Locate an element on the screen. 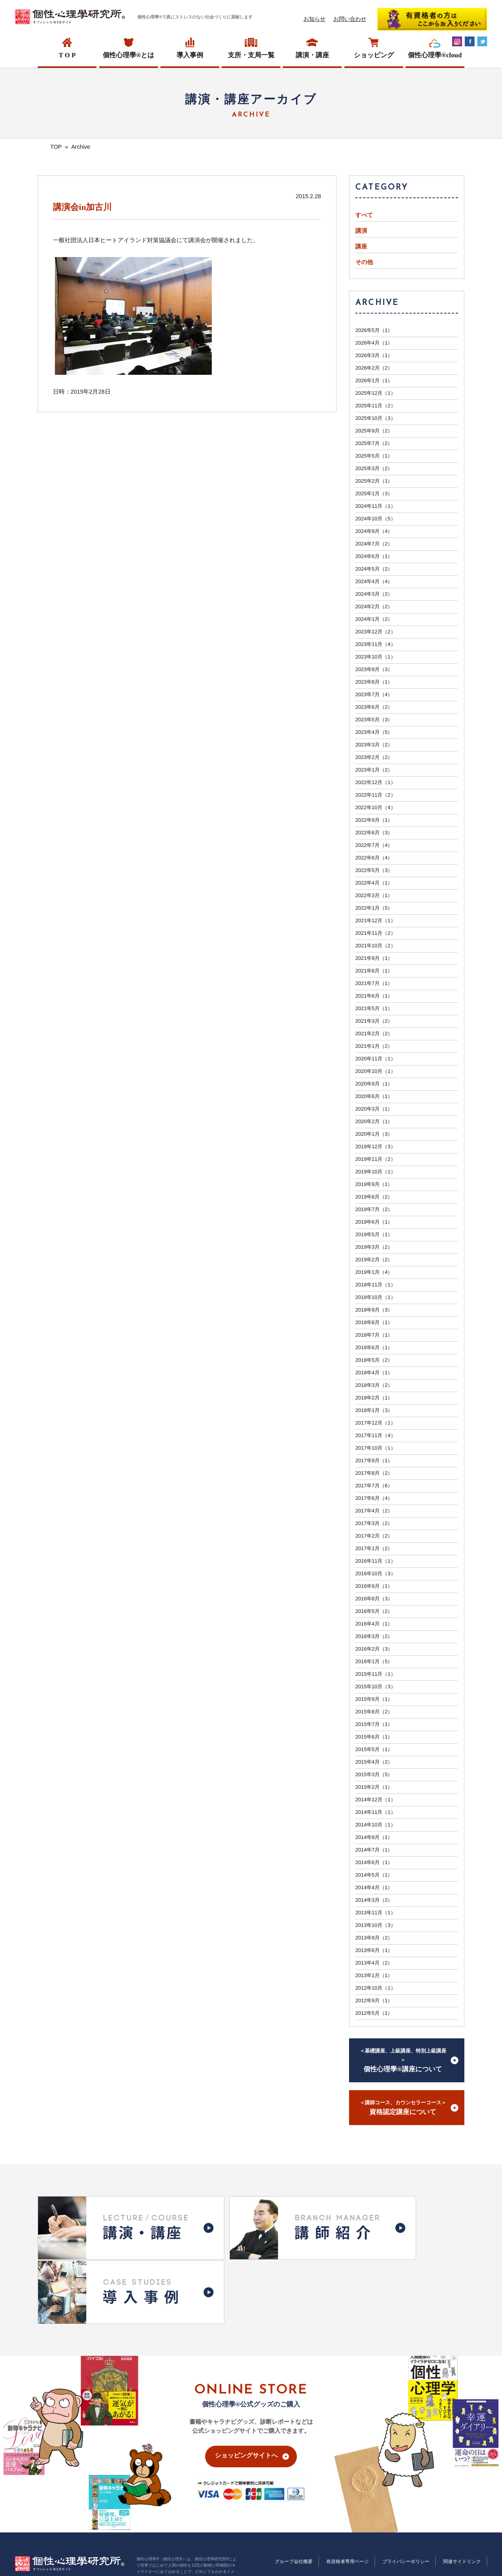 Image resolution: width=502 pixels, height=2576 pixels. 2015年2月（1） is located at coordinates (374, 1787).